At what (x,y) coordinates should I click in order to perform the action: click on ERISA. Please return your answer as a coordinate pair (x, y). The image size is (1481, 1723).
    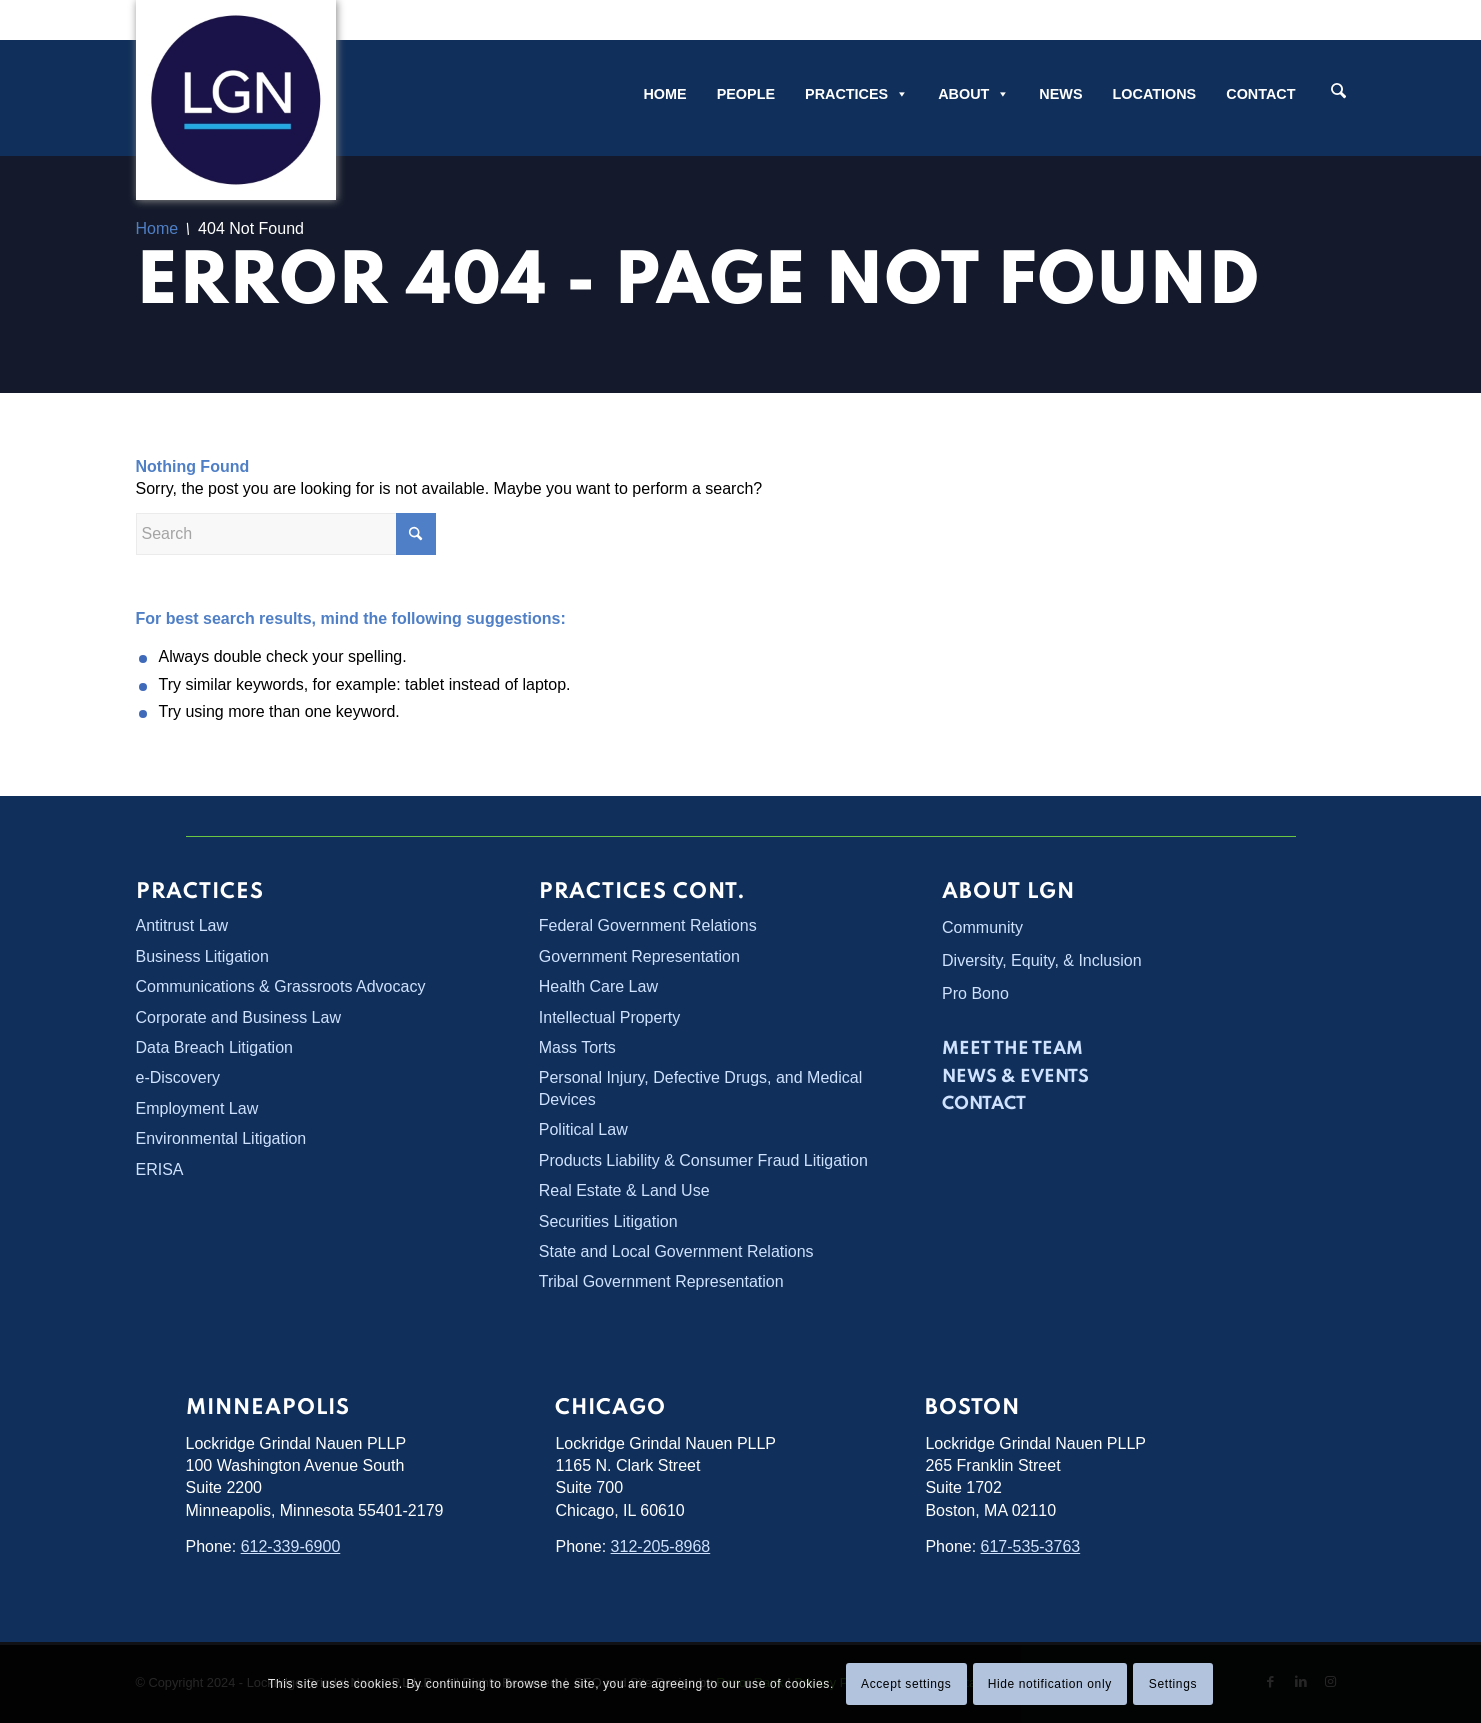
    Looking at the image, I should click on (160, 1169).